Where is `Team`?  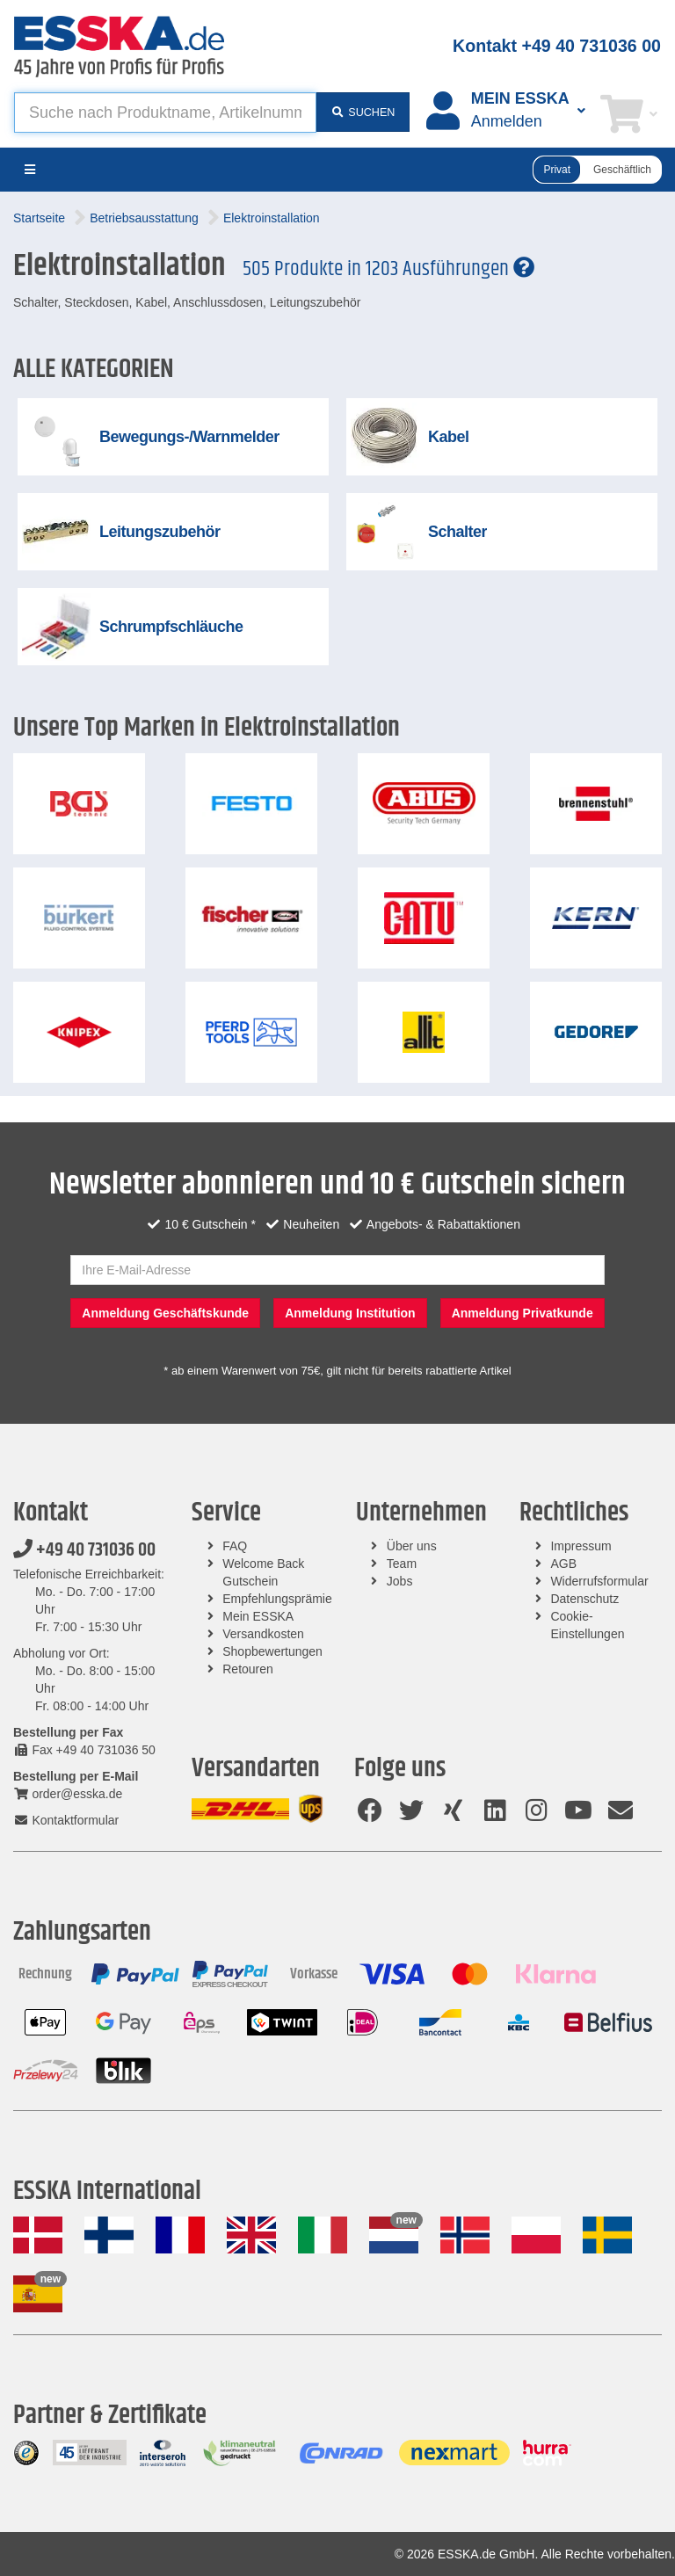 Team is located at coordinates (402, 1563).